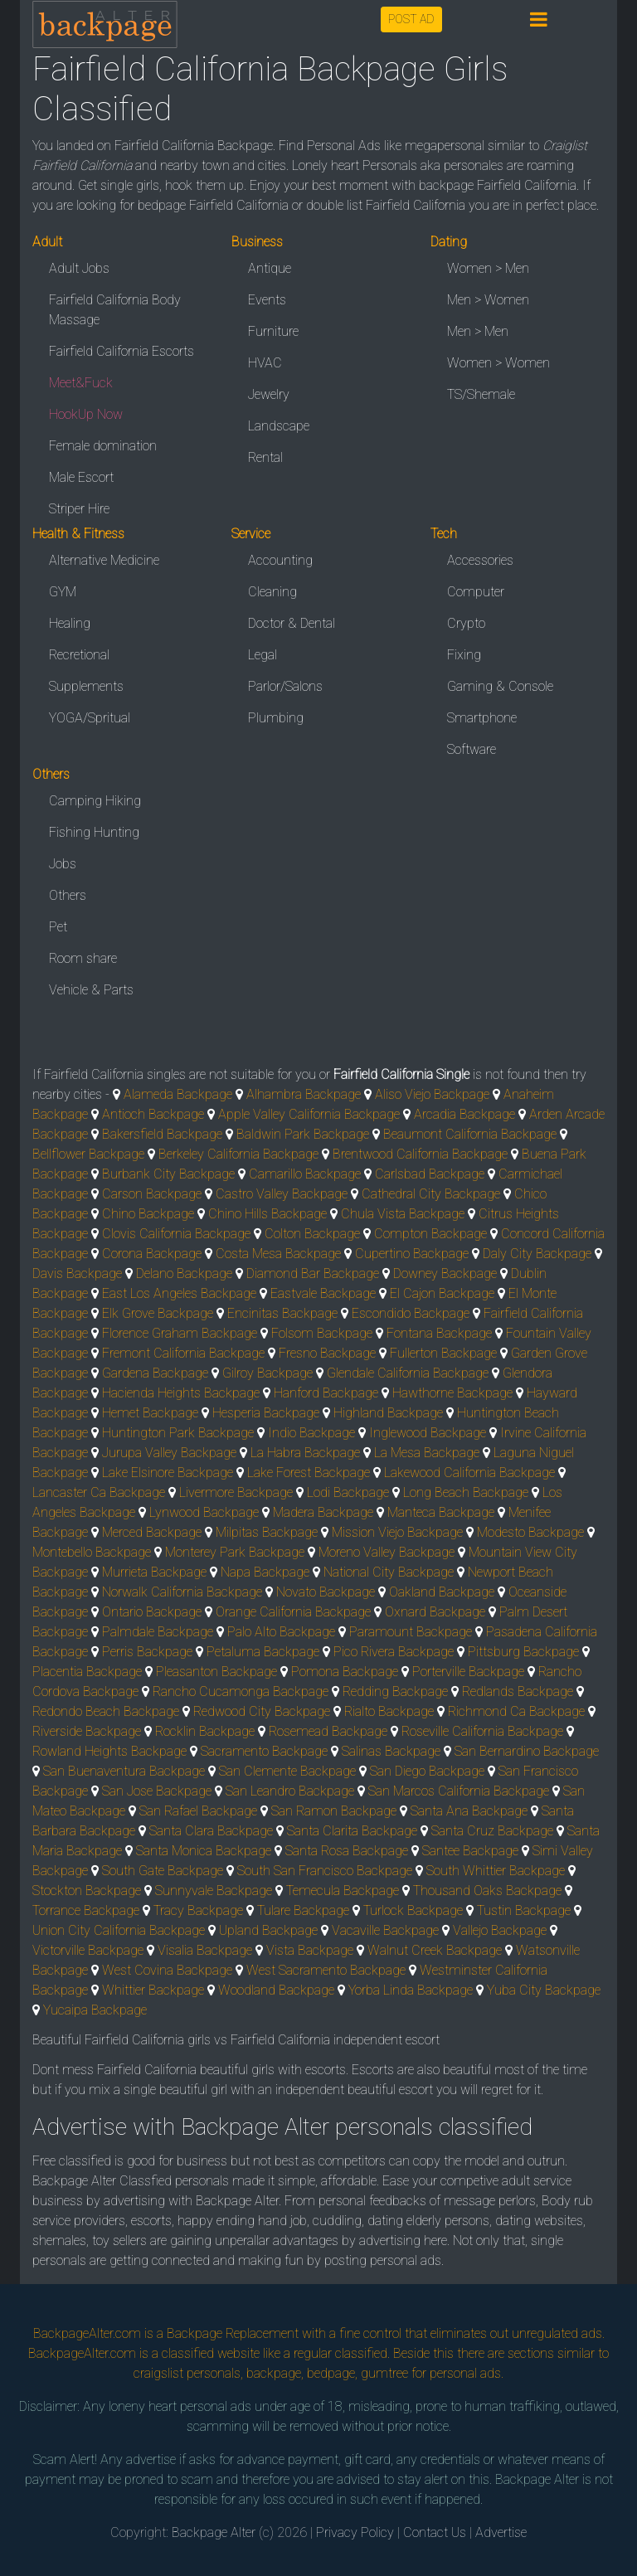 This screenshot has height=2576, width=637. I want to click on Doctor & Dental, so click(291, 623).